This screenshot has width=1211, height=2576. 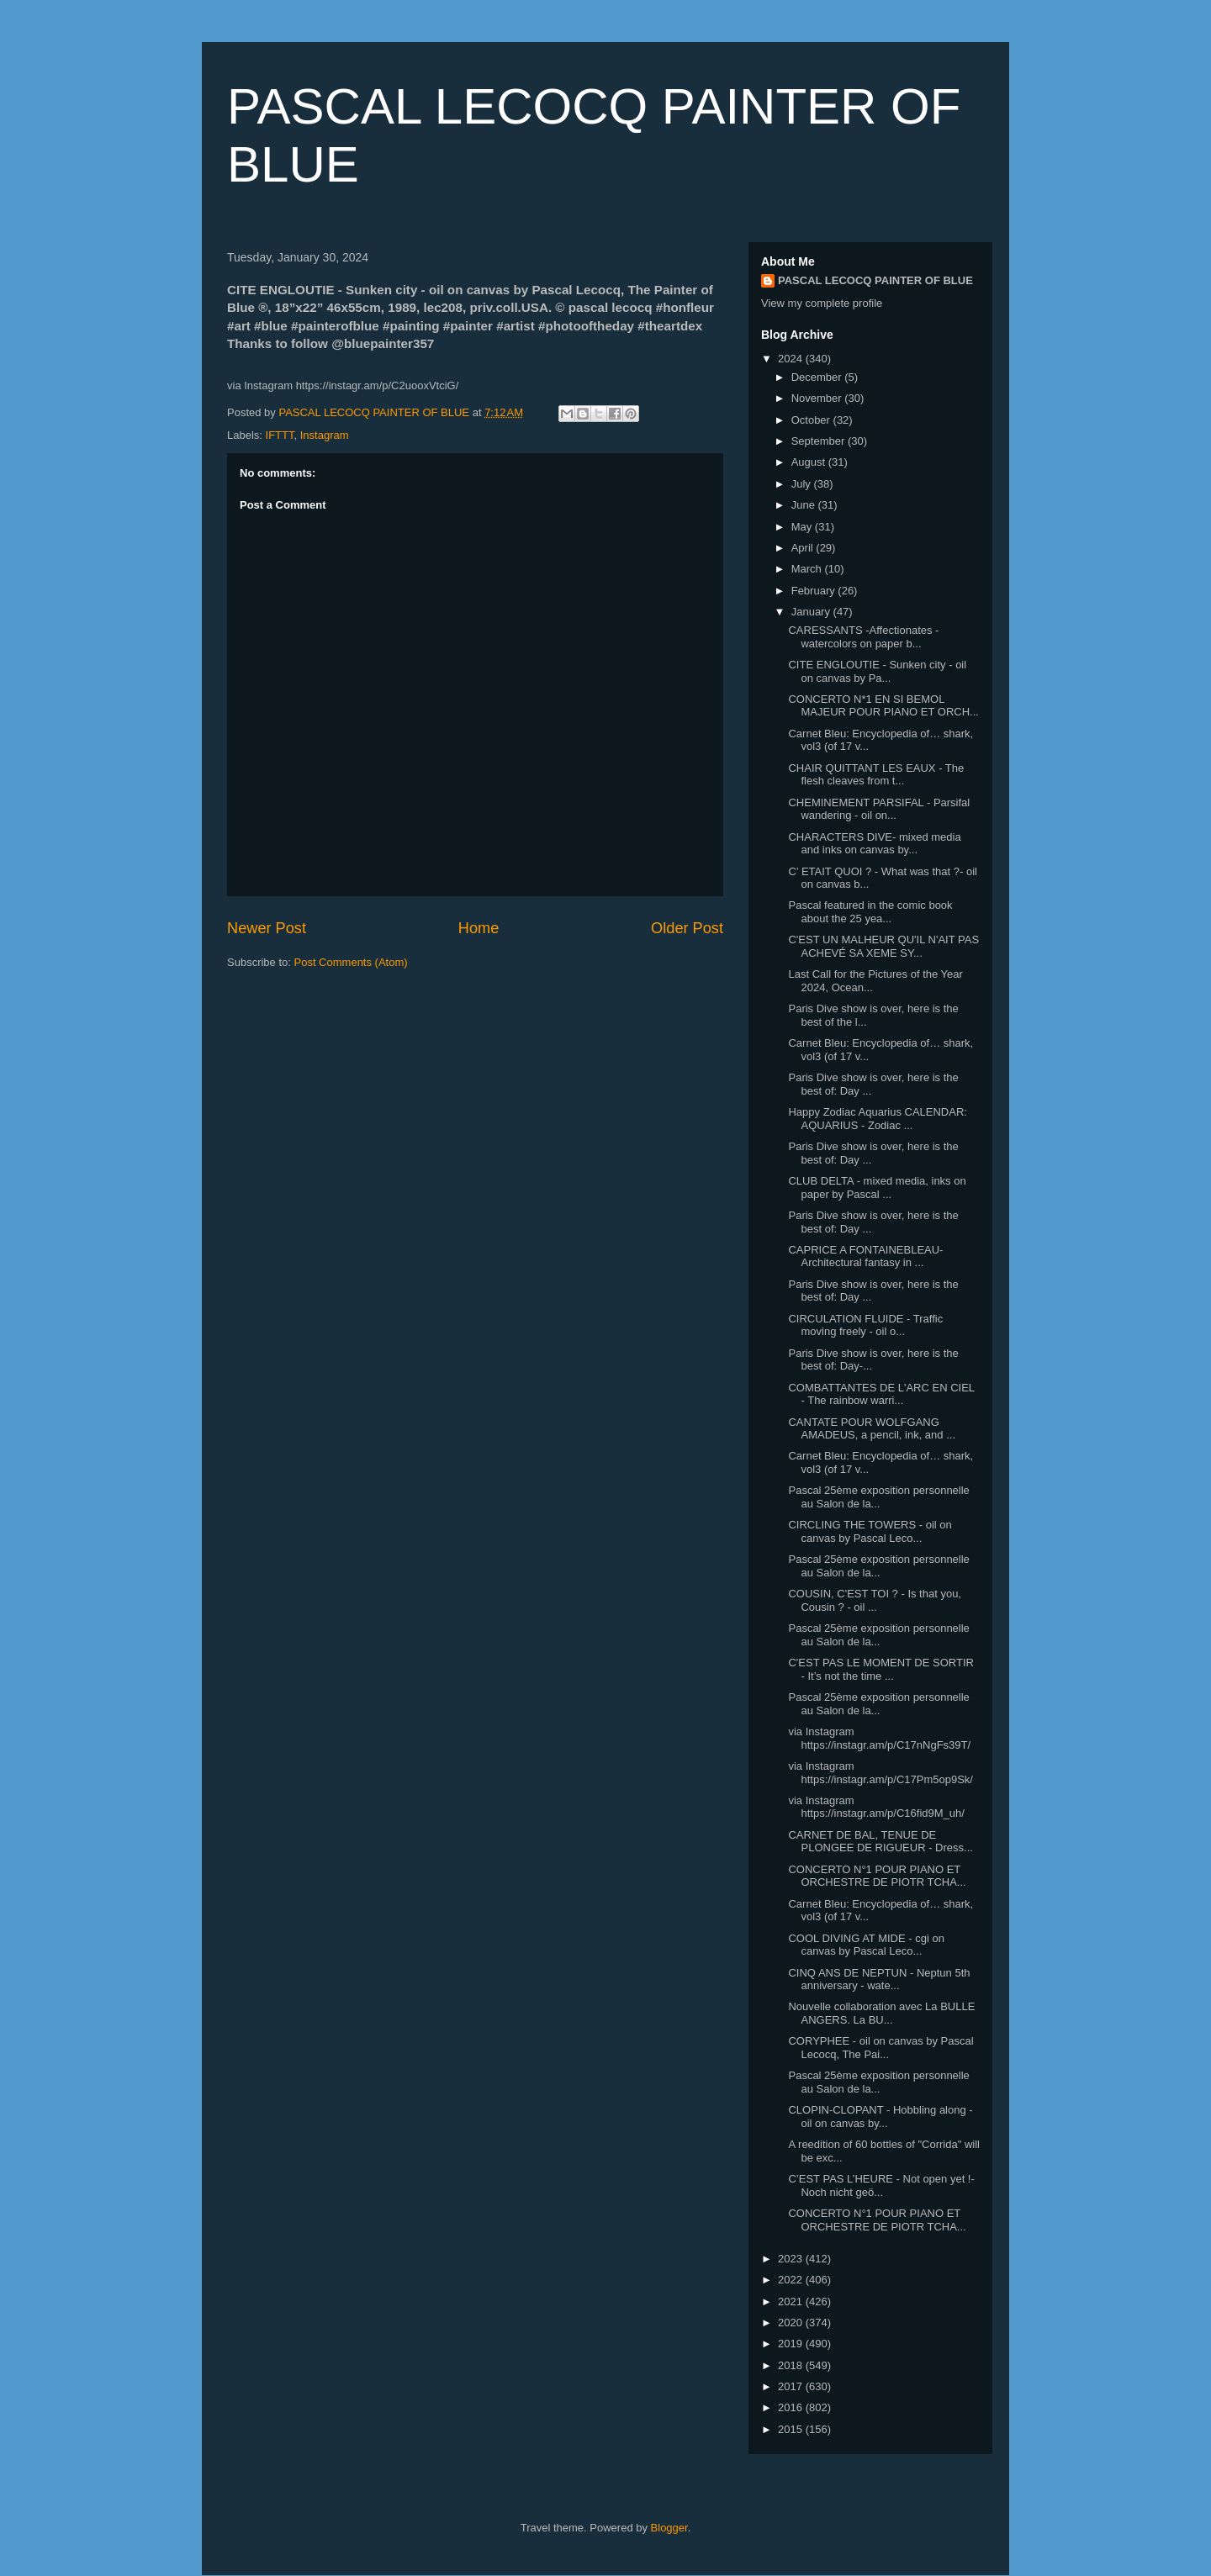 I want to click on 2024, so click(x=792, y=358).